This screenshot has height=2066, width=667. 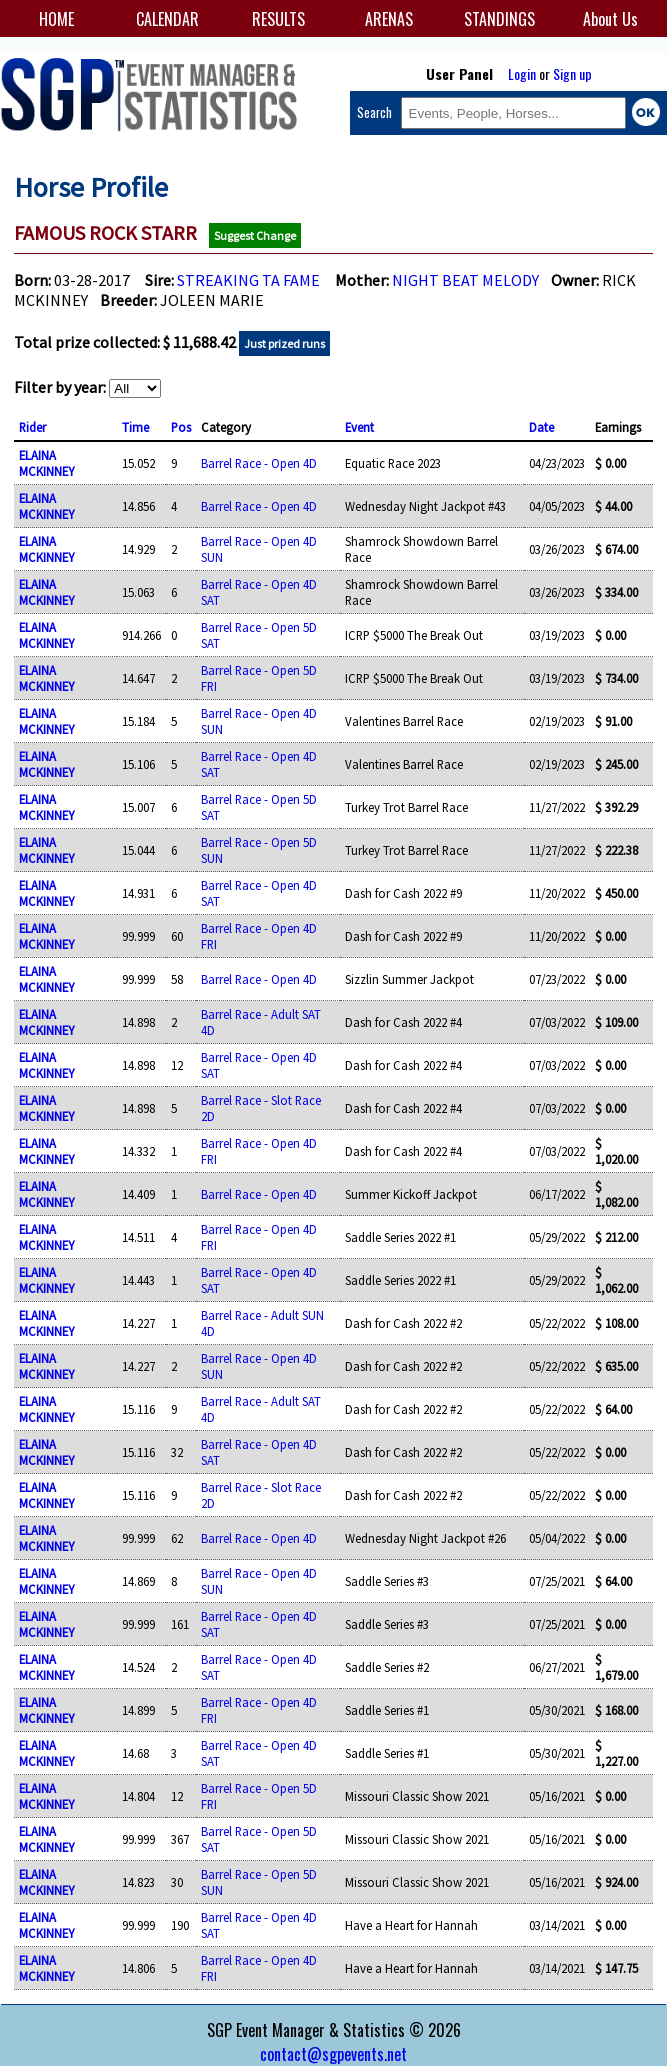 I want to click on Login, so click(x=522, y=73).